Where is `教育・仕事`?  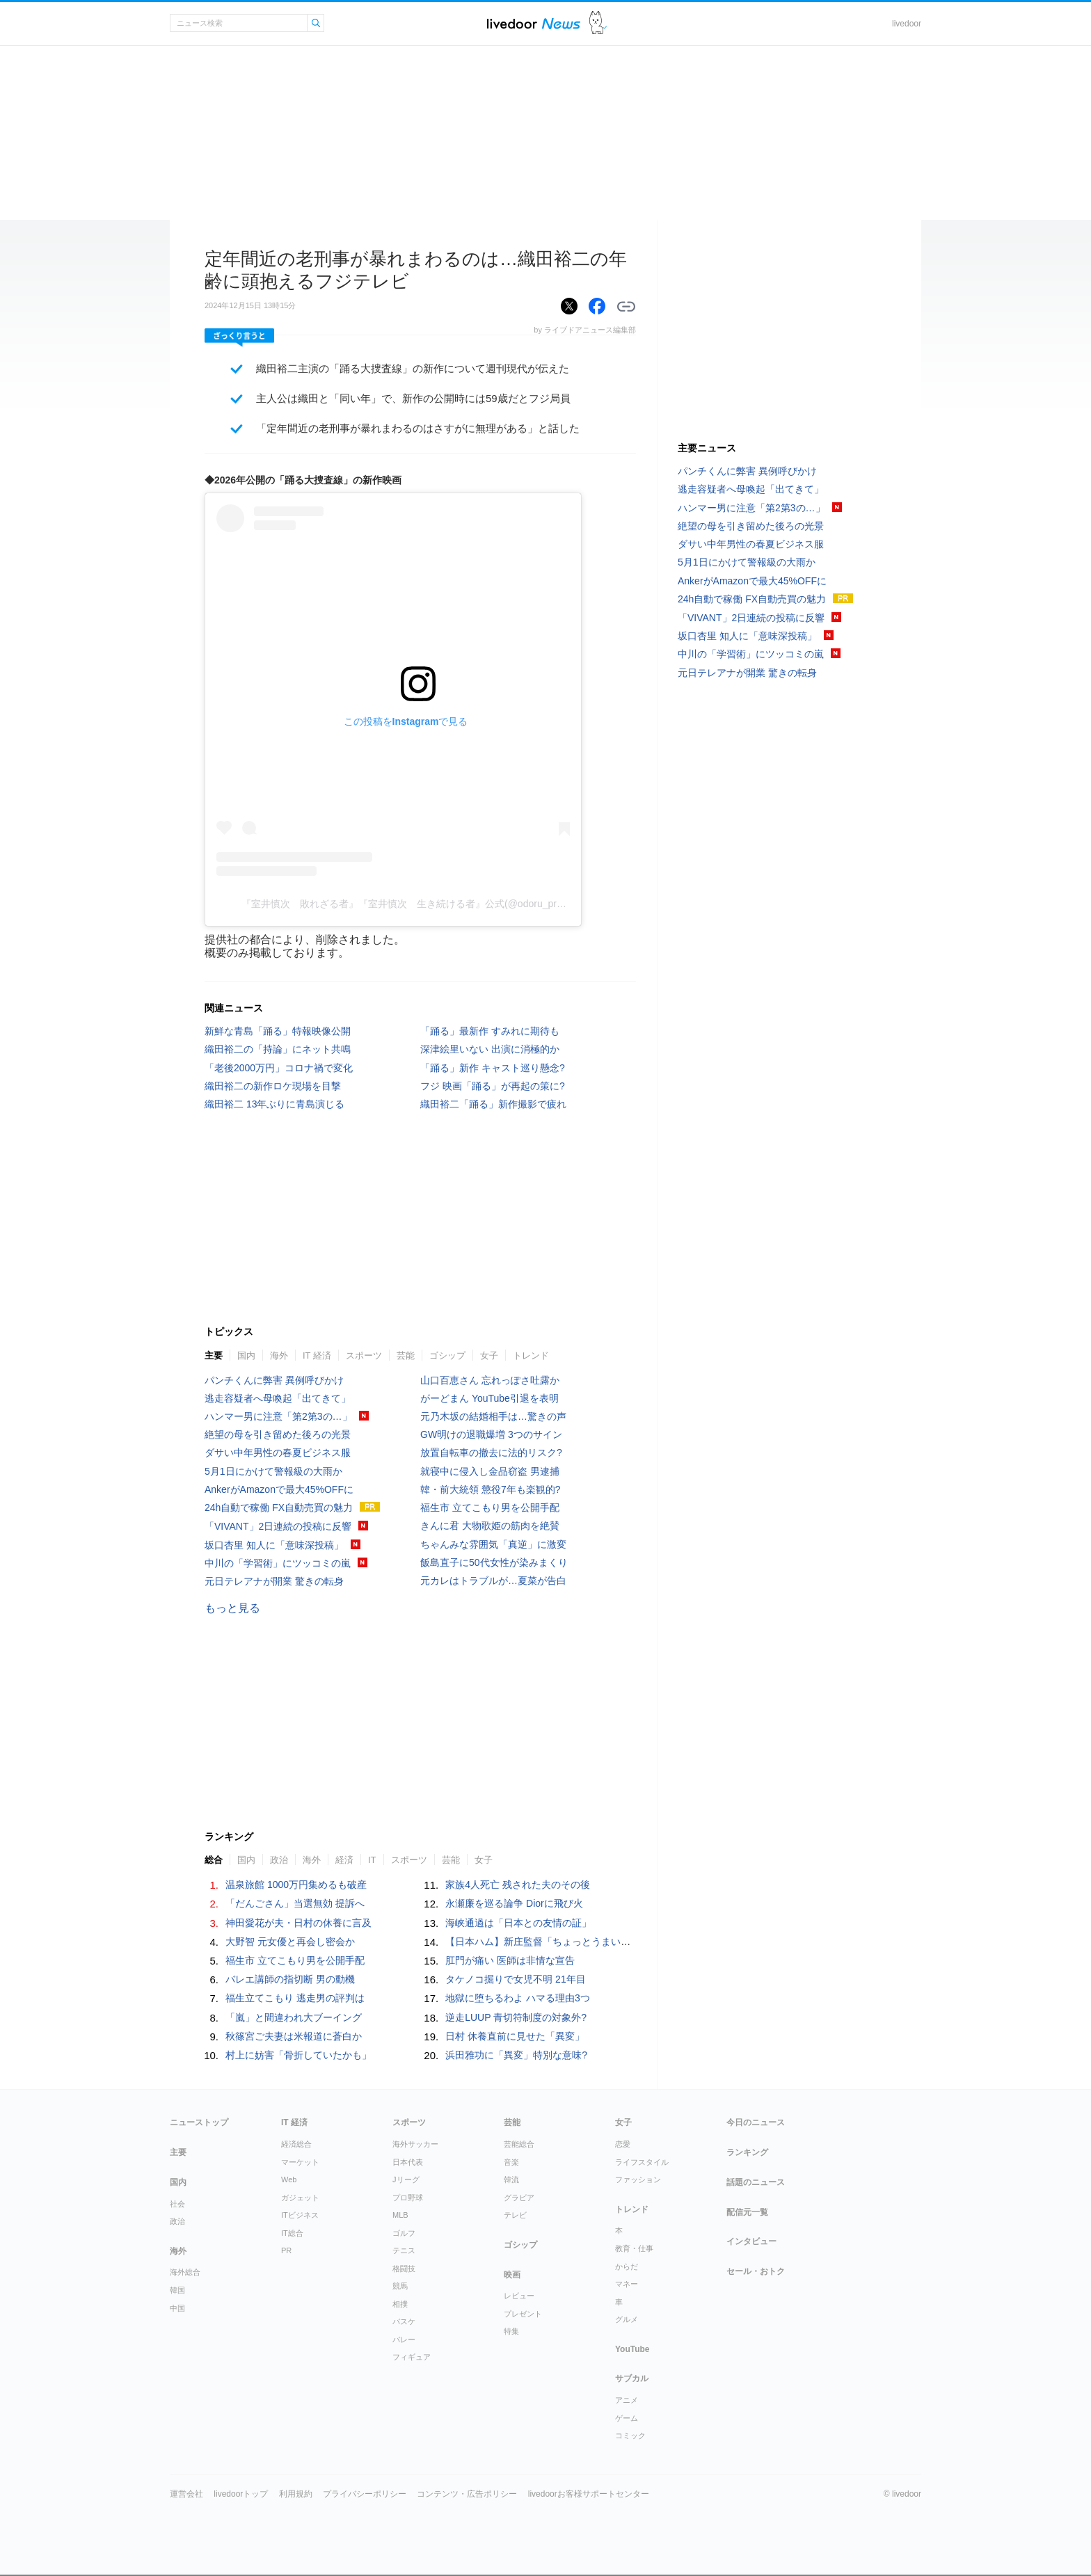 教育・仕事 is located at coordinates (634, 2248).